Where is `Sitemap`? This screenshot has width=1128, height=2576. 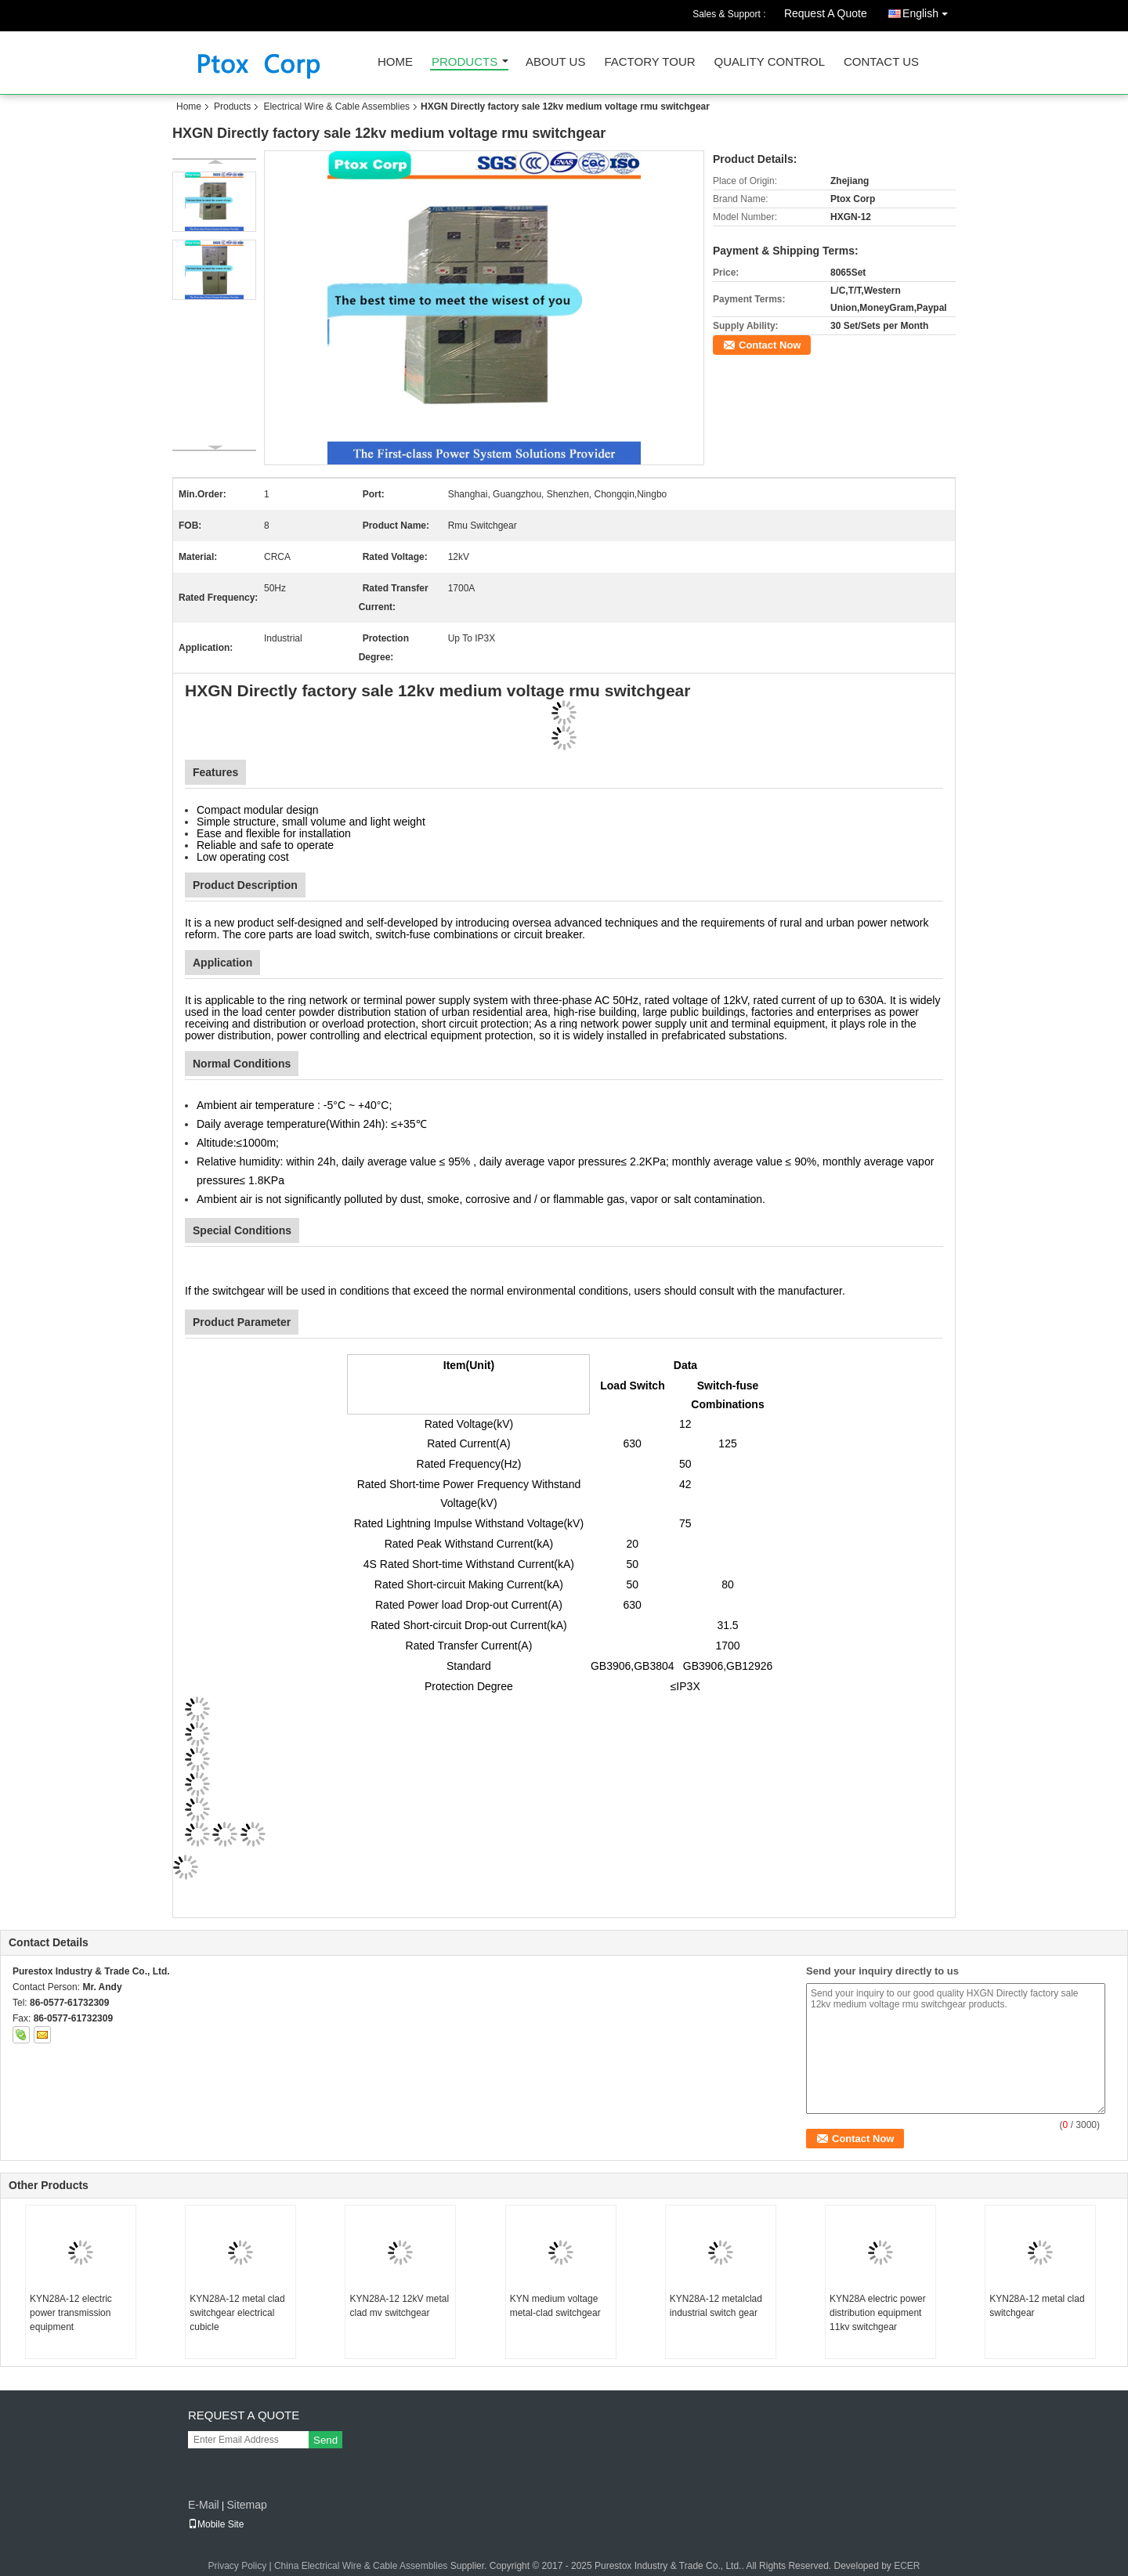
Sitemap is located at coordinates (246, 2504).